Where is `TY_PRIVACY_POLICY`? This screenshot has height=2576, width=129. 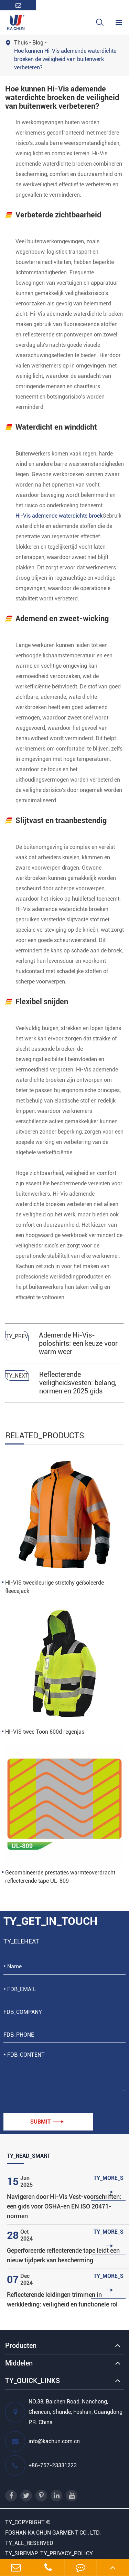 TY_PRIVACY_POLICY is located at coordinates (66, 2553).